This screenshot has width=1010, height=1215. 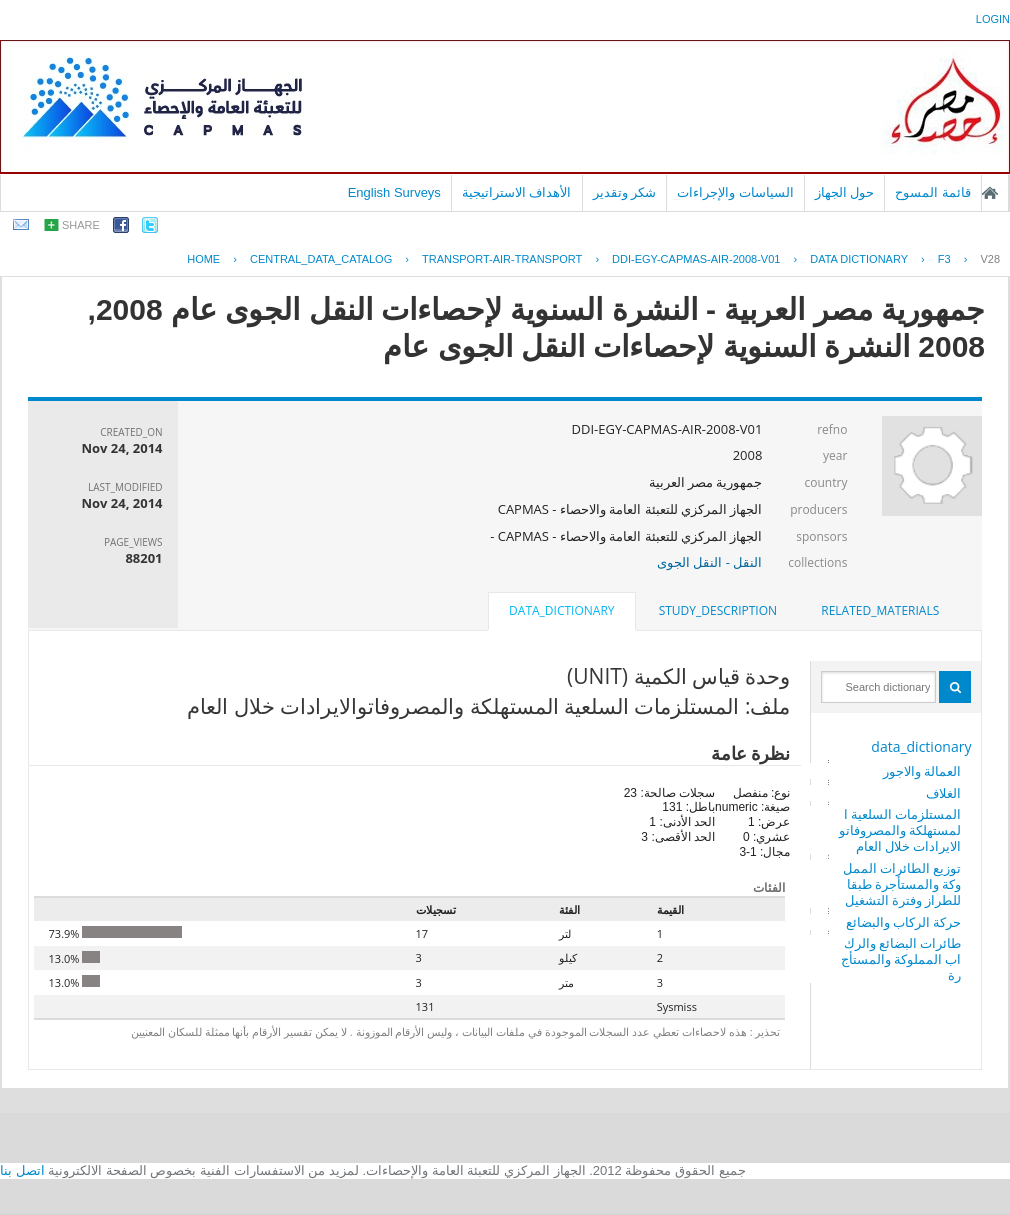 I want to click on central_data_catalog, so click(x=321, y=259).